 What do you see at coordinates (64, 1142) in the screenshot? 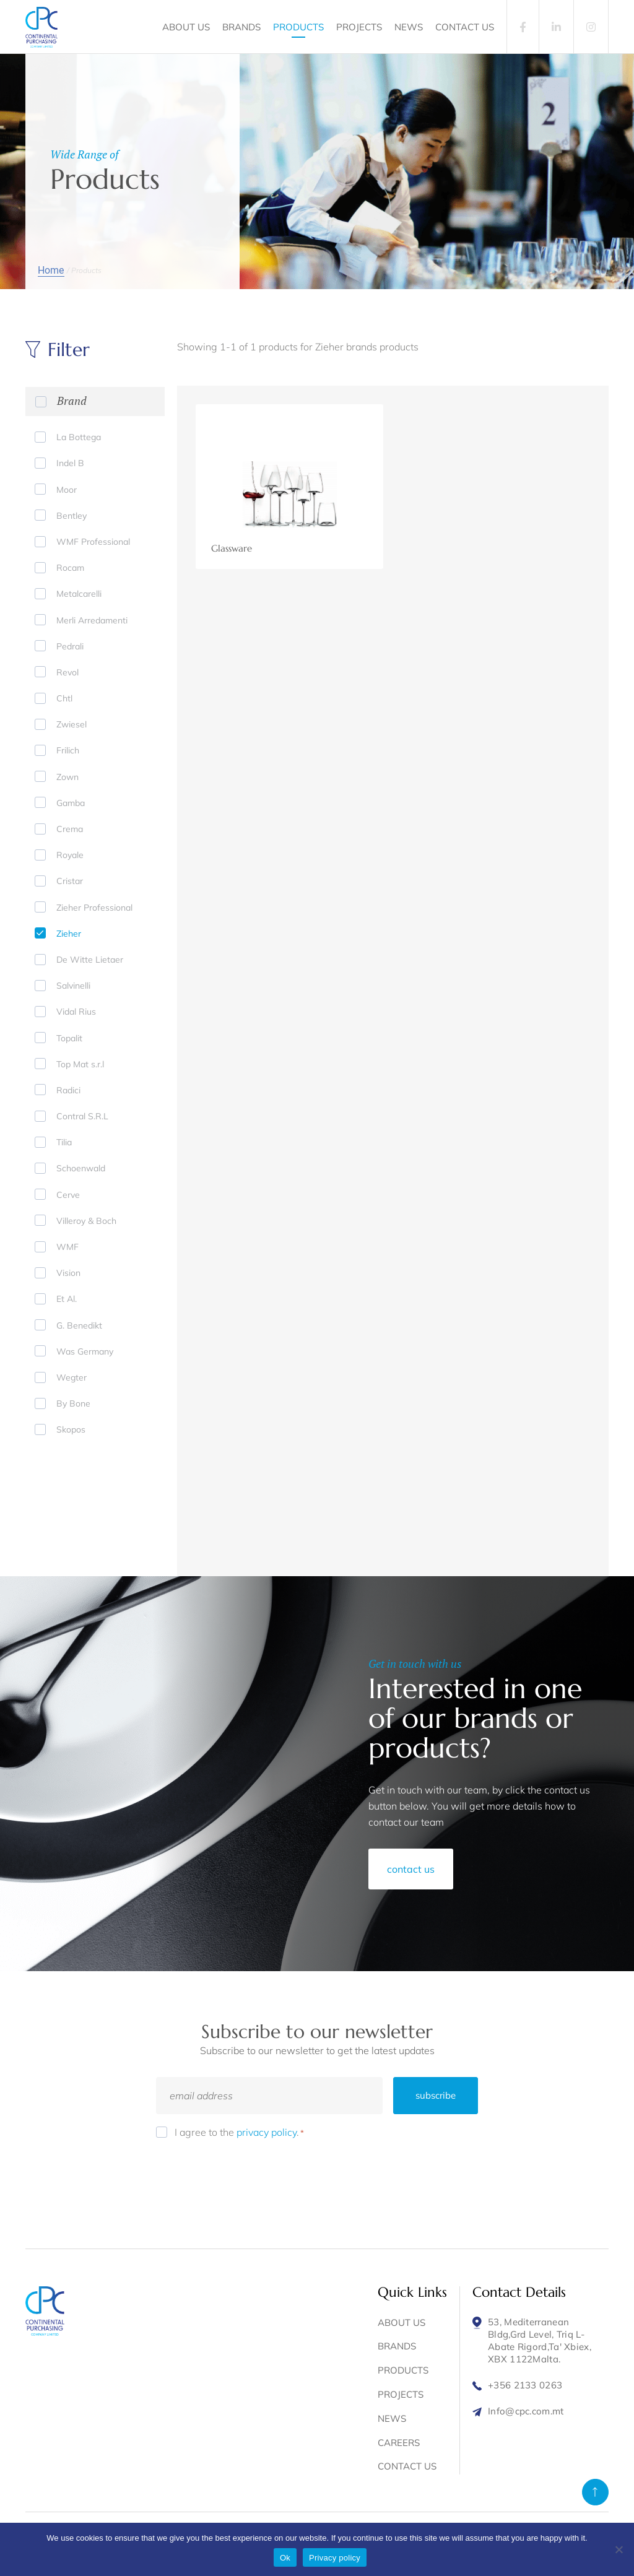
I see `Tilia` at bounding box center [64, 1142].